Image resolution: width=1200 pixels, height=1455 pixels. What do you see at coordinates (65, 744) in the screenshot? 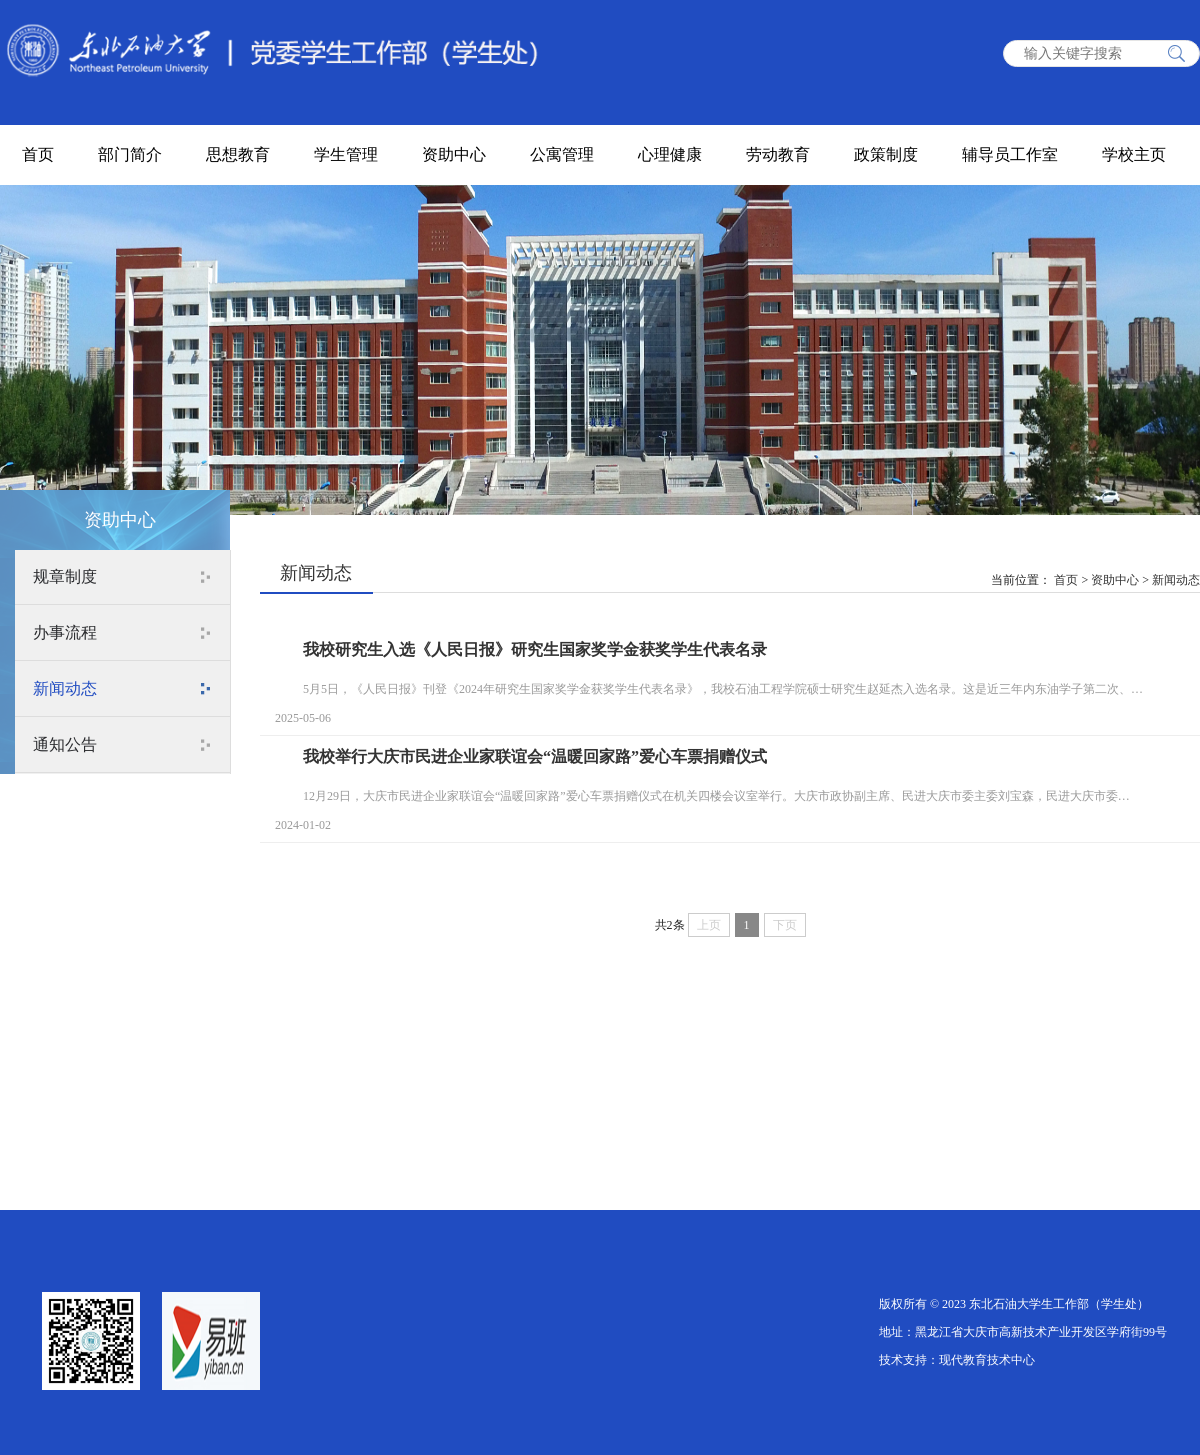
I see `通知公告` at bounding box center [65, 744].